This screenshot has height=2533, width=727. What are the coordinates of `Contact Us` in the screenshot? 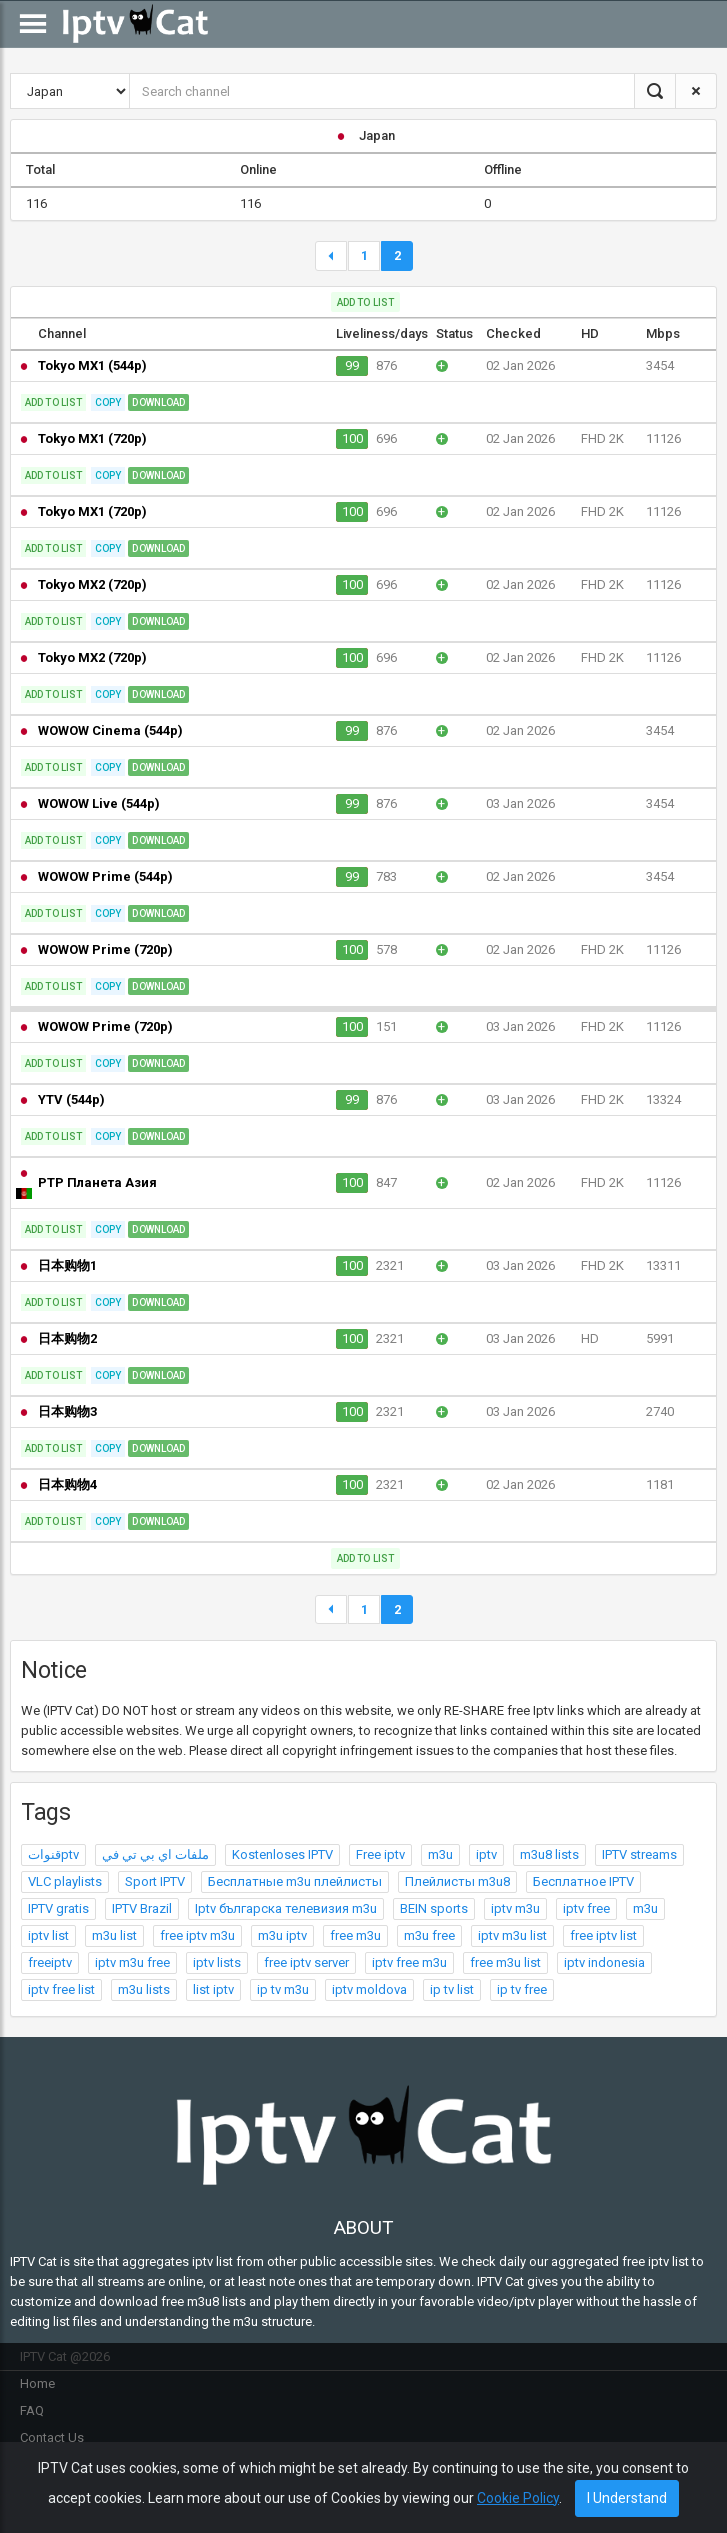 It's located at (52, 2437).